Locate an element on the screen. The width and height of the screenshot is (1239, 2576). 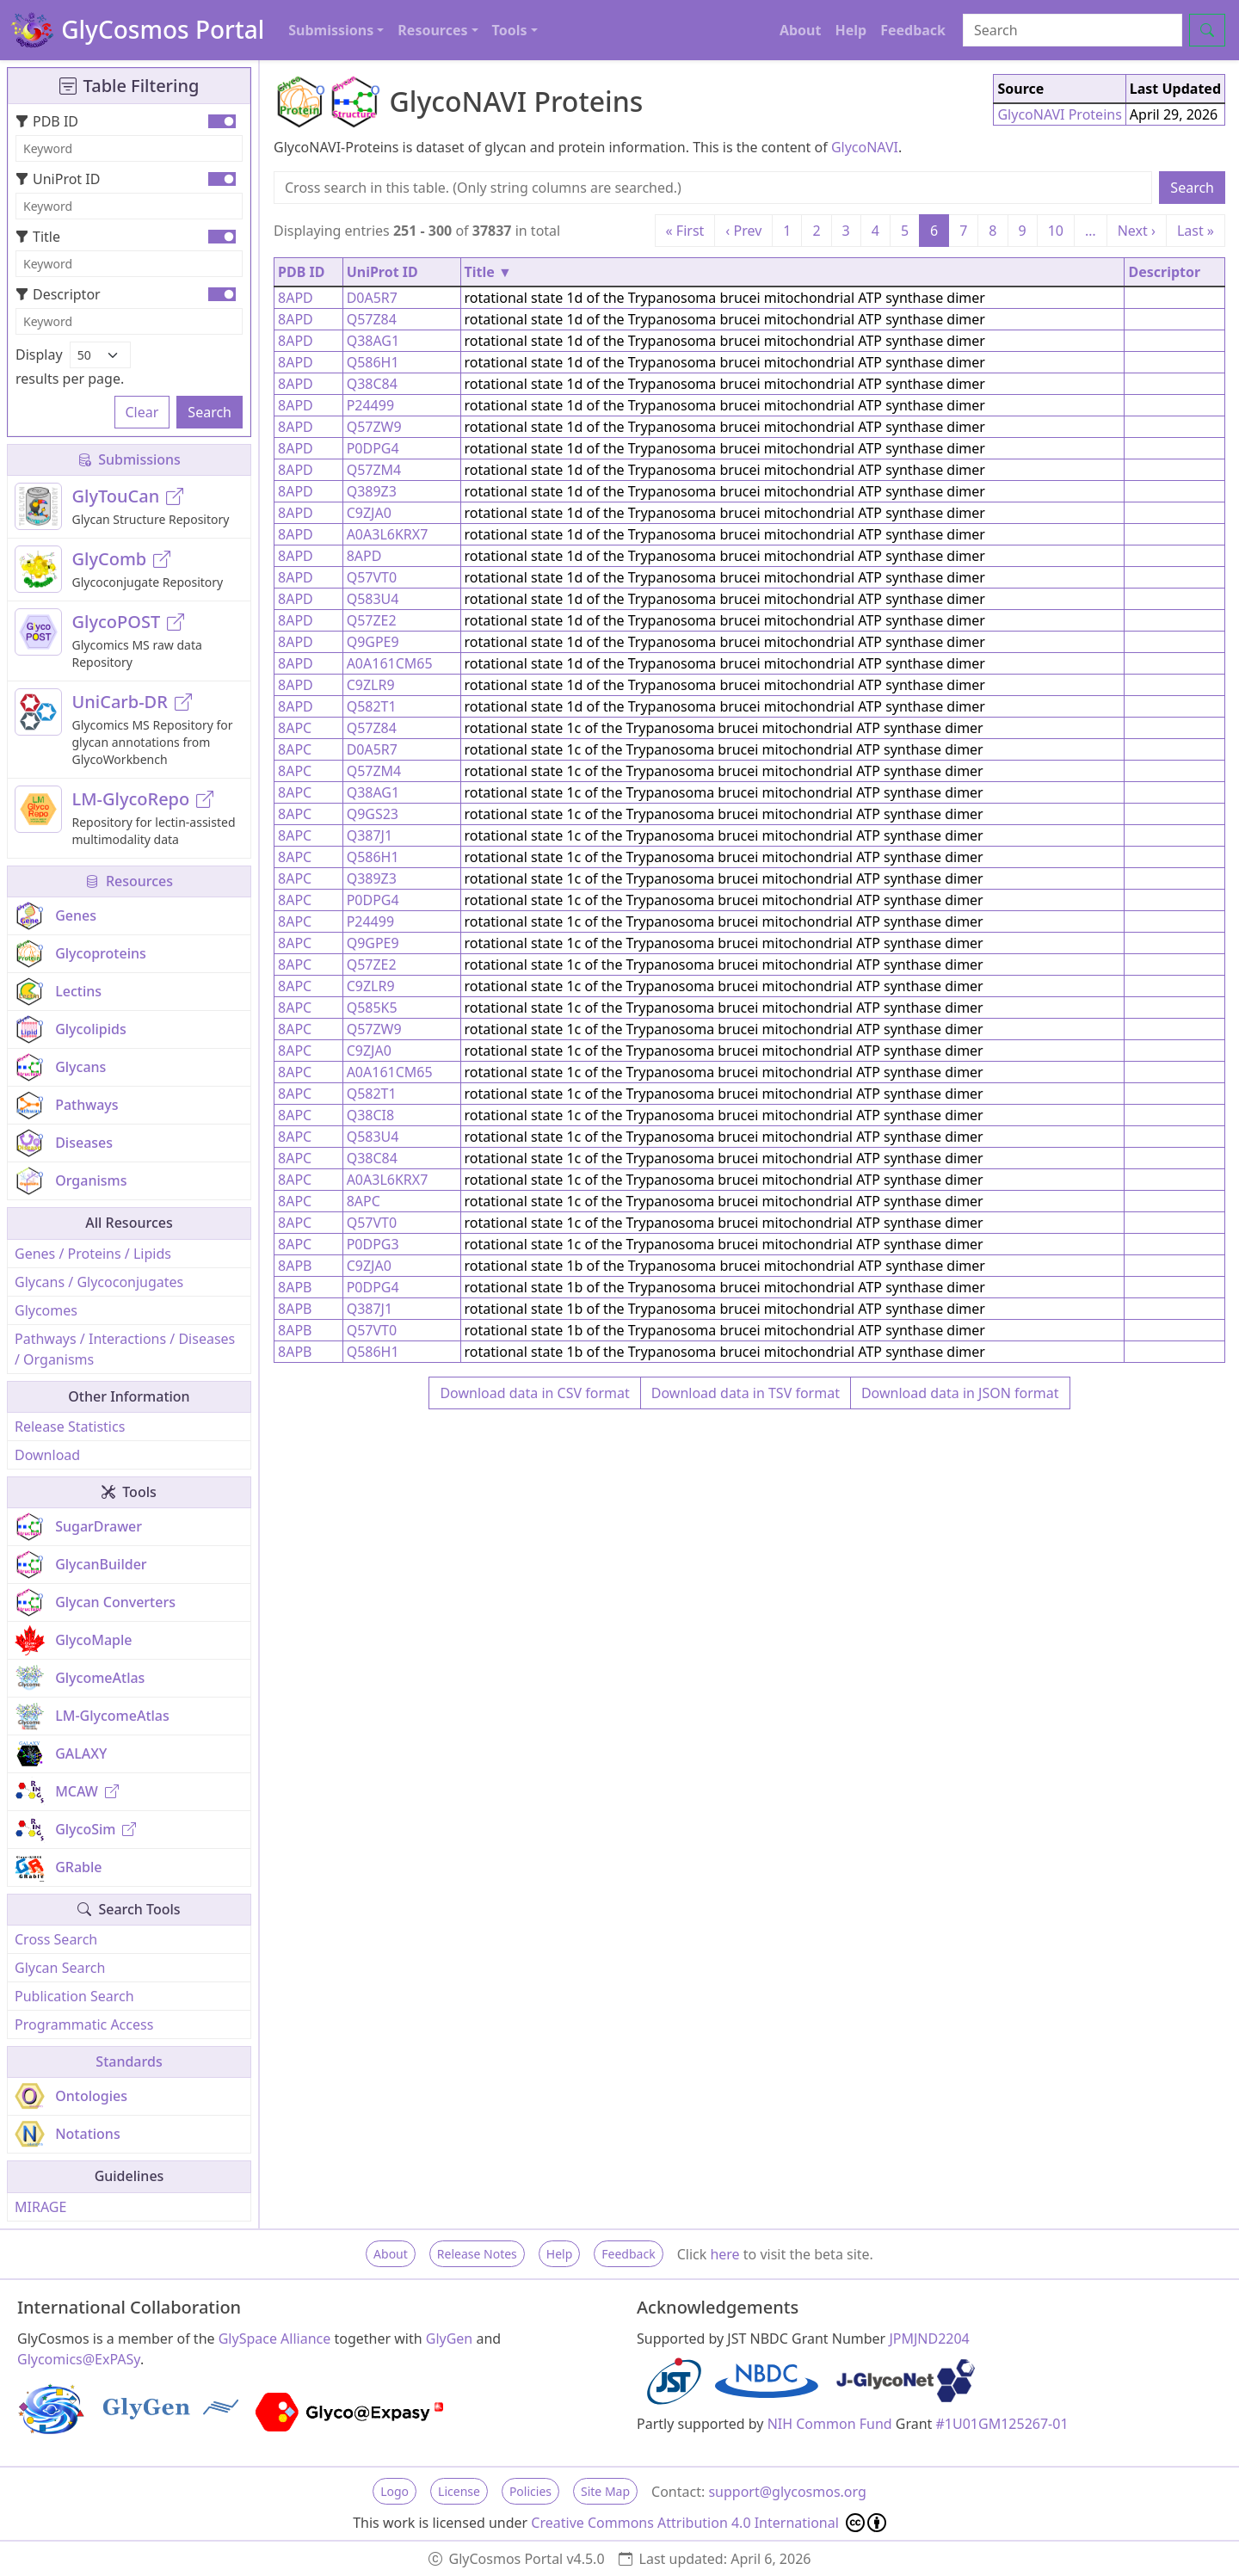
Submissions is located at coordinates (129, 459).